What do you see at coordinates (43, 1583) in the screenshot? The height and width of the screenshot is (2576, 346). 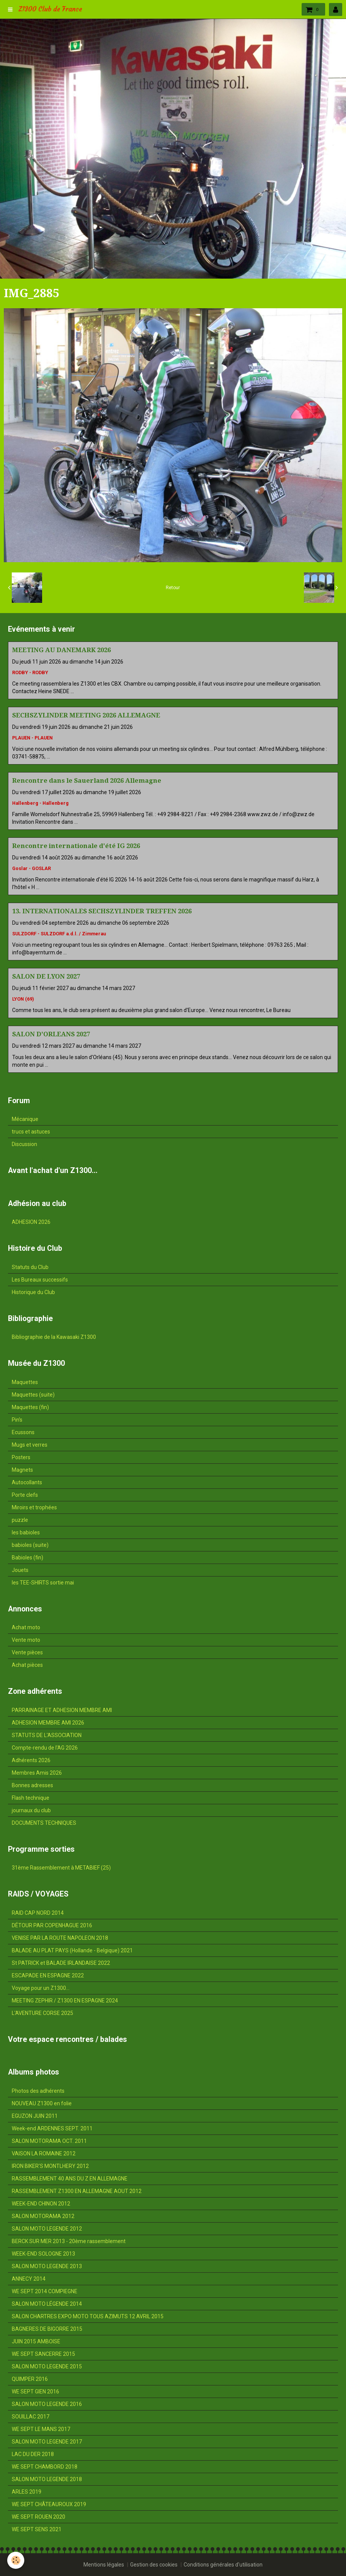 I see `les TEE-SHIRTS sortie mai` at bounding box center [43, 1583].